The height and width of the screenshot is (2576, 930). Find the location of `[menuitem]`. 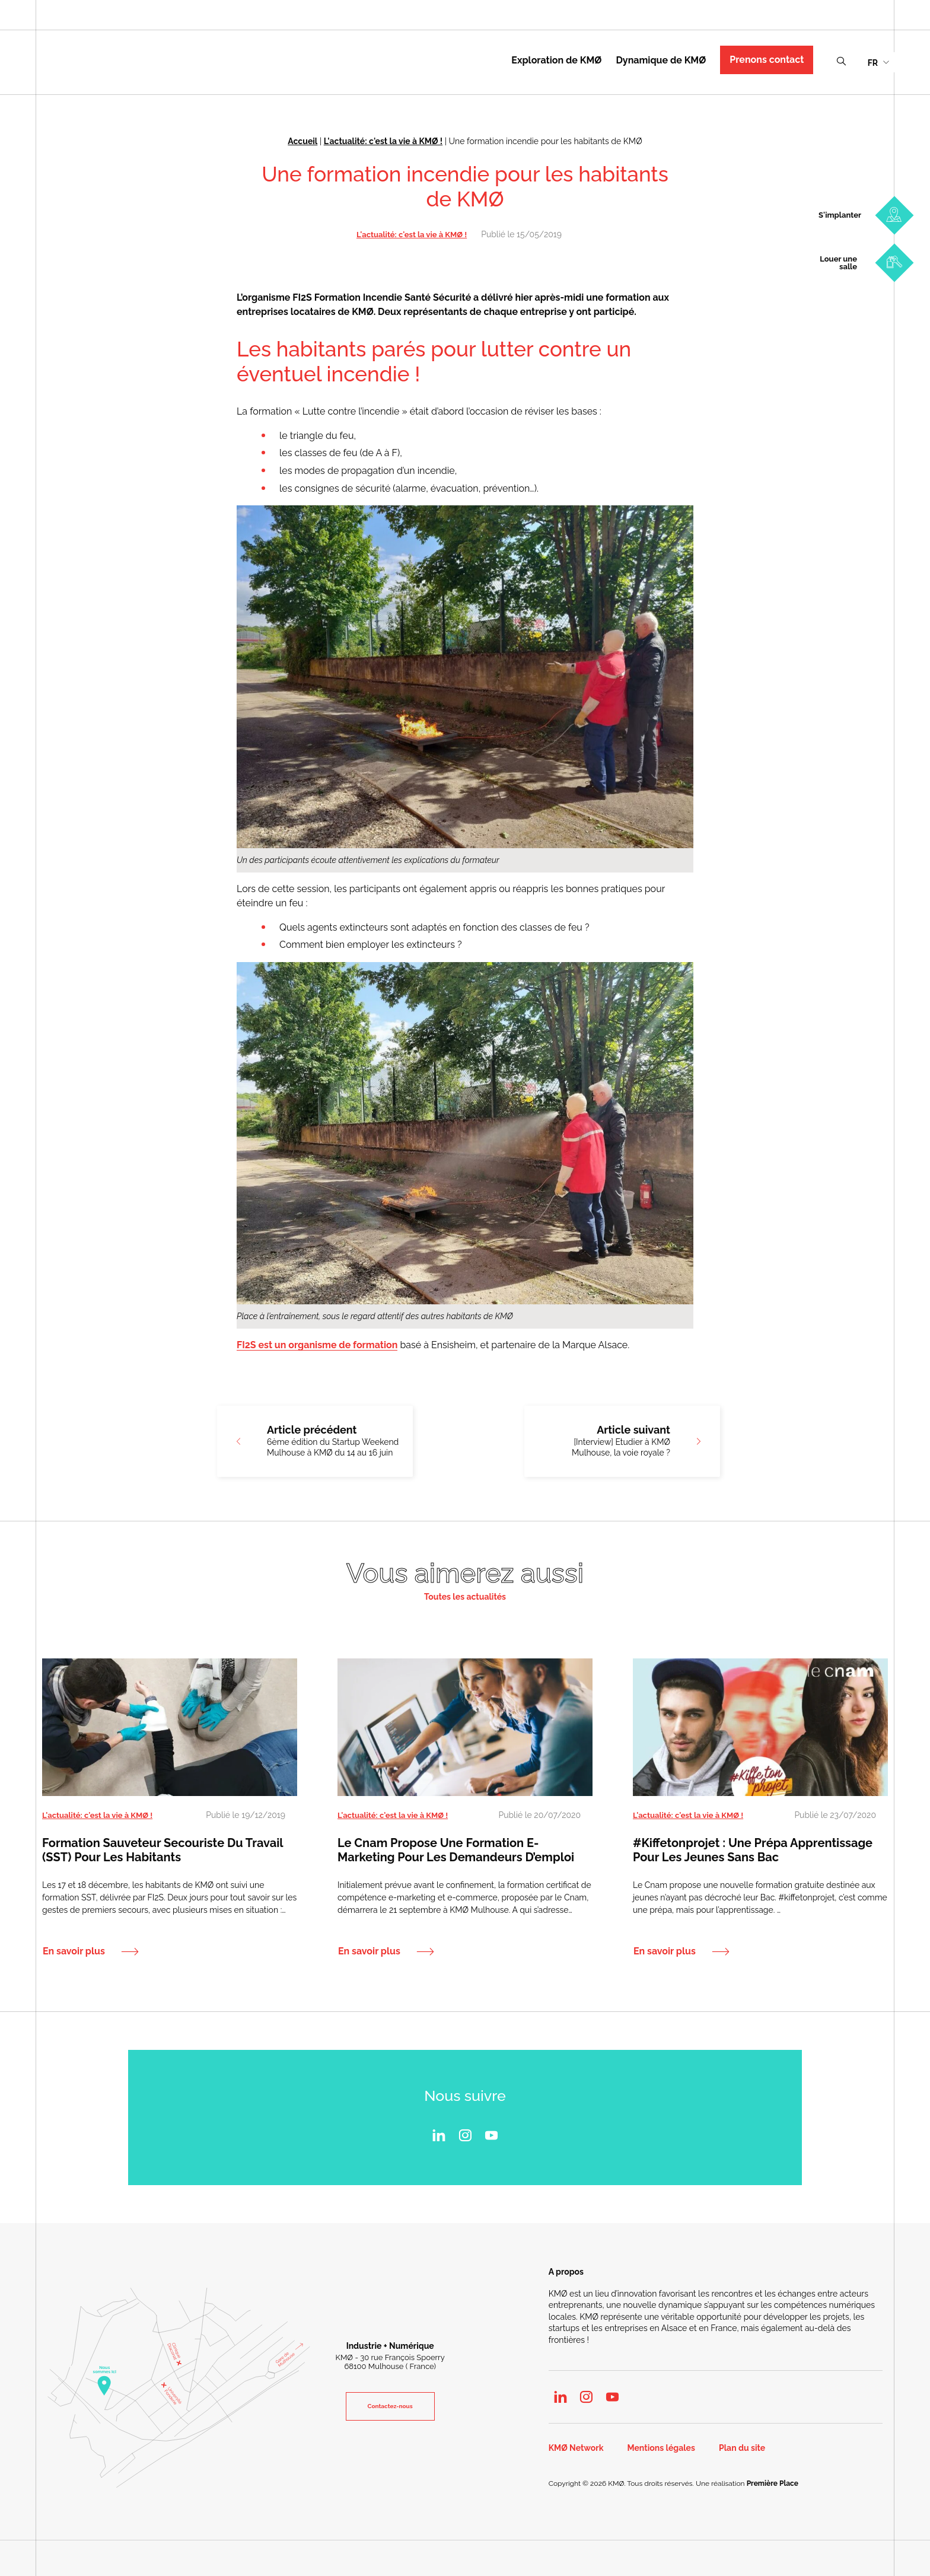

[menuitem] is located at coordinates (878, 62).